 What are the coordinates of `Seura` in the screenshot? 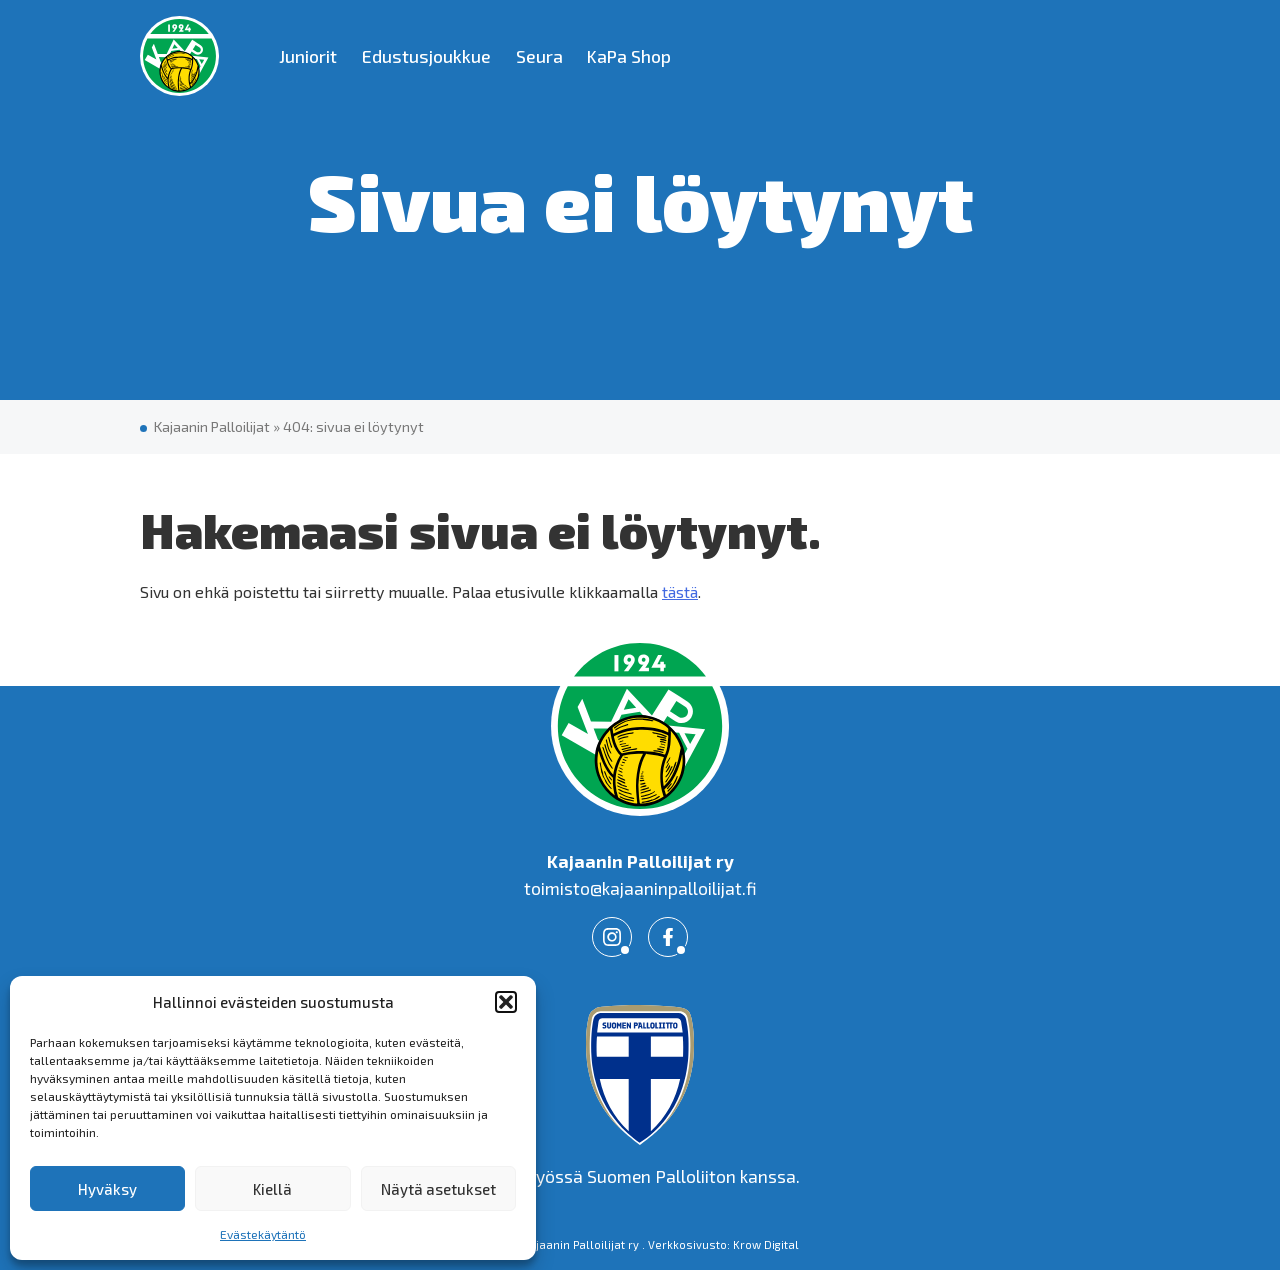 It's located at (539, 56).